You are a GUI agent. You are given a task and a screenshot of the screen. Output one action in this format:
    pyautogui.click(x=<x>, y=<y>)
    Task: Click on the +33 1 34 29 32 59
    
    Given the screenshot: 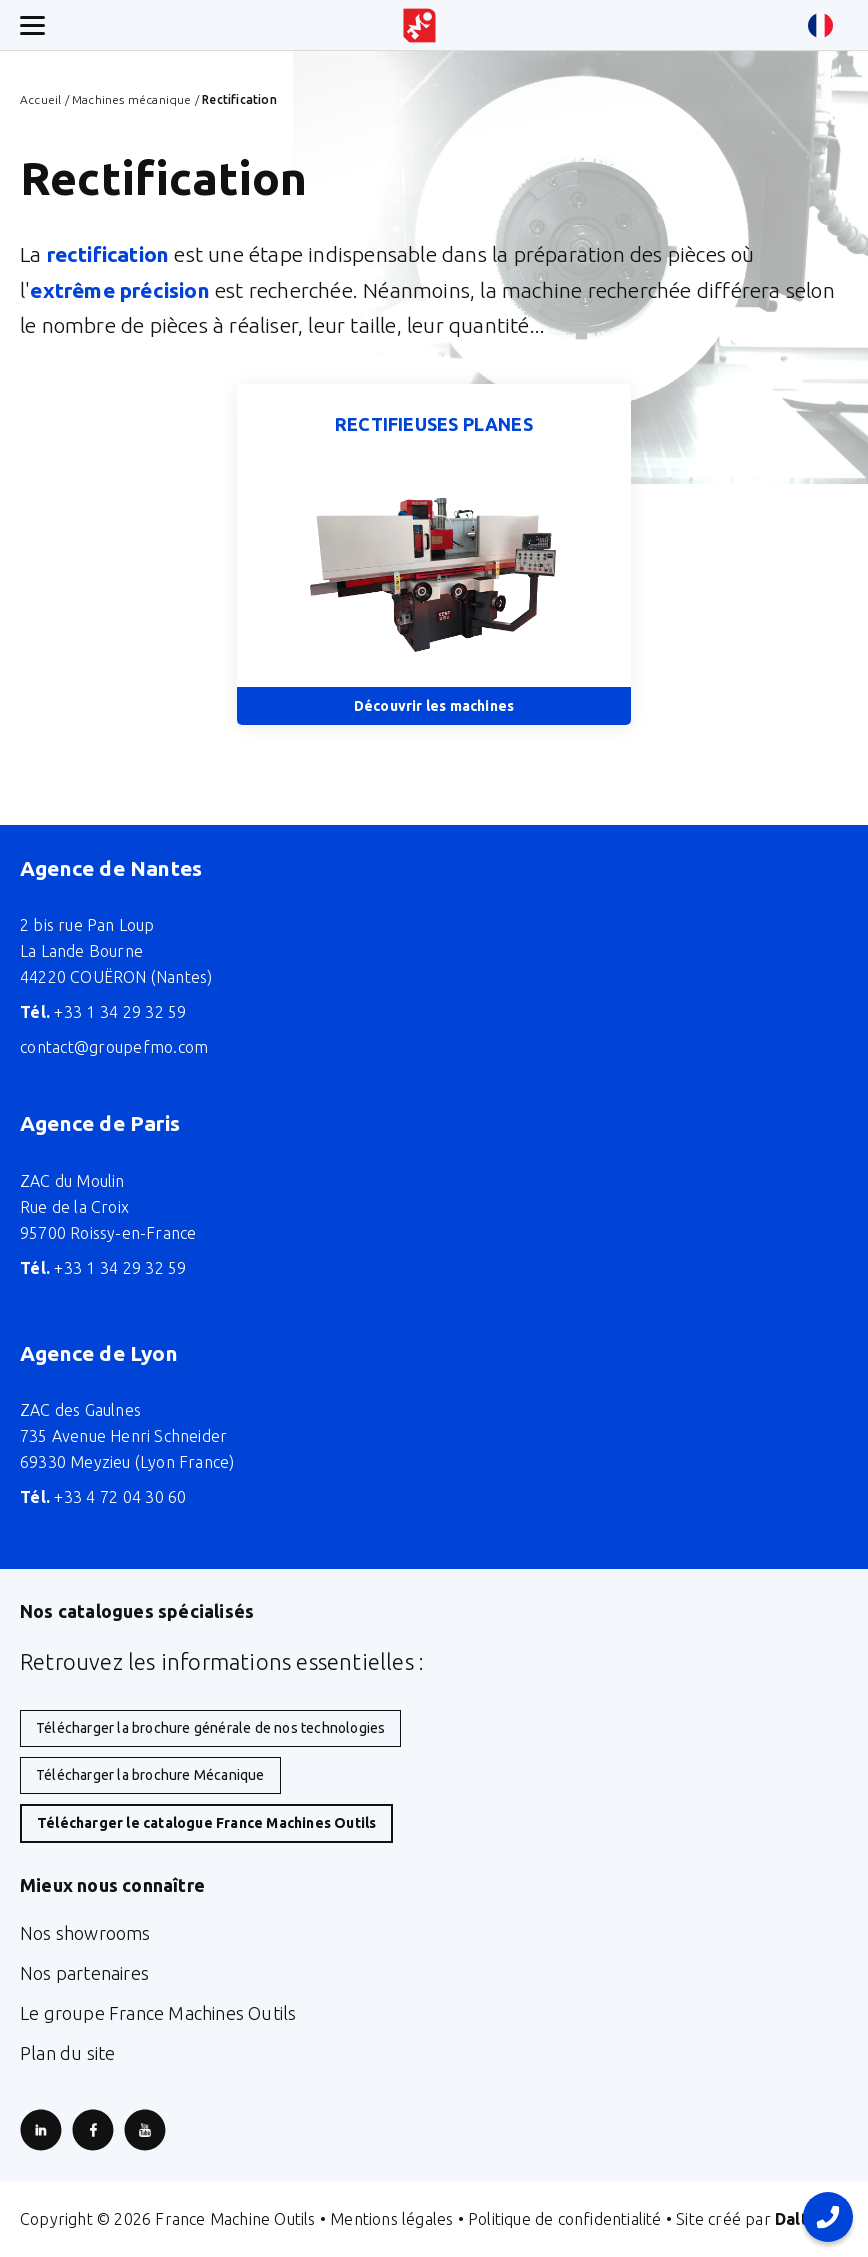 What is the action you would take?
    pyautogui.click(x=103, y=1012)
    